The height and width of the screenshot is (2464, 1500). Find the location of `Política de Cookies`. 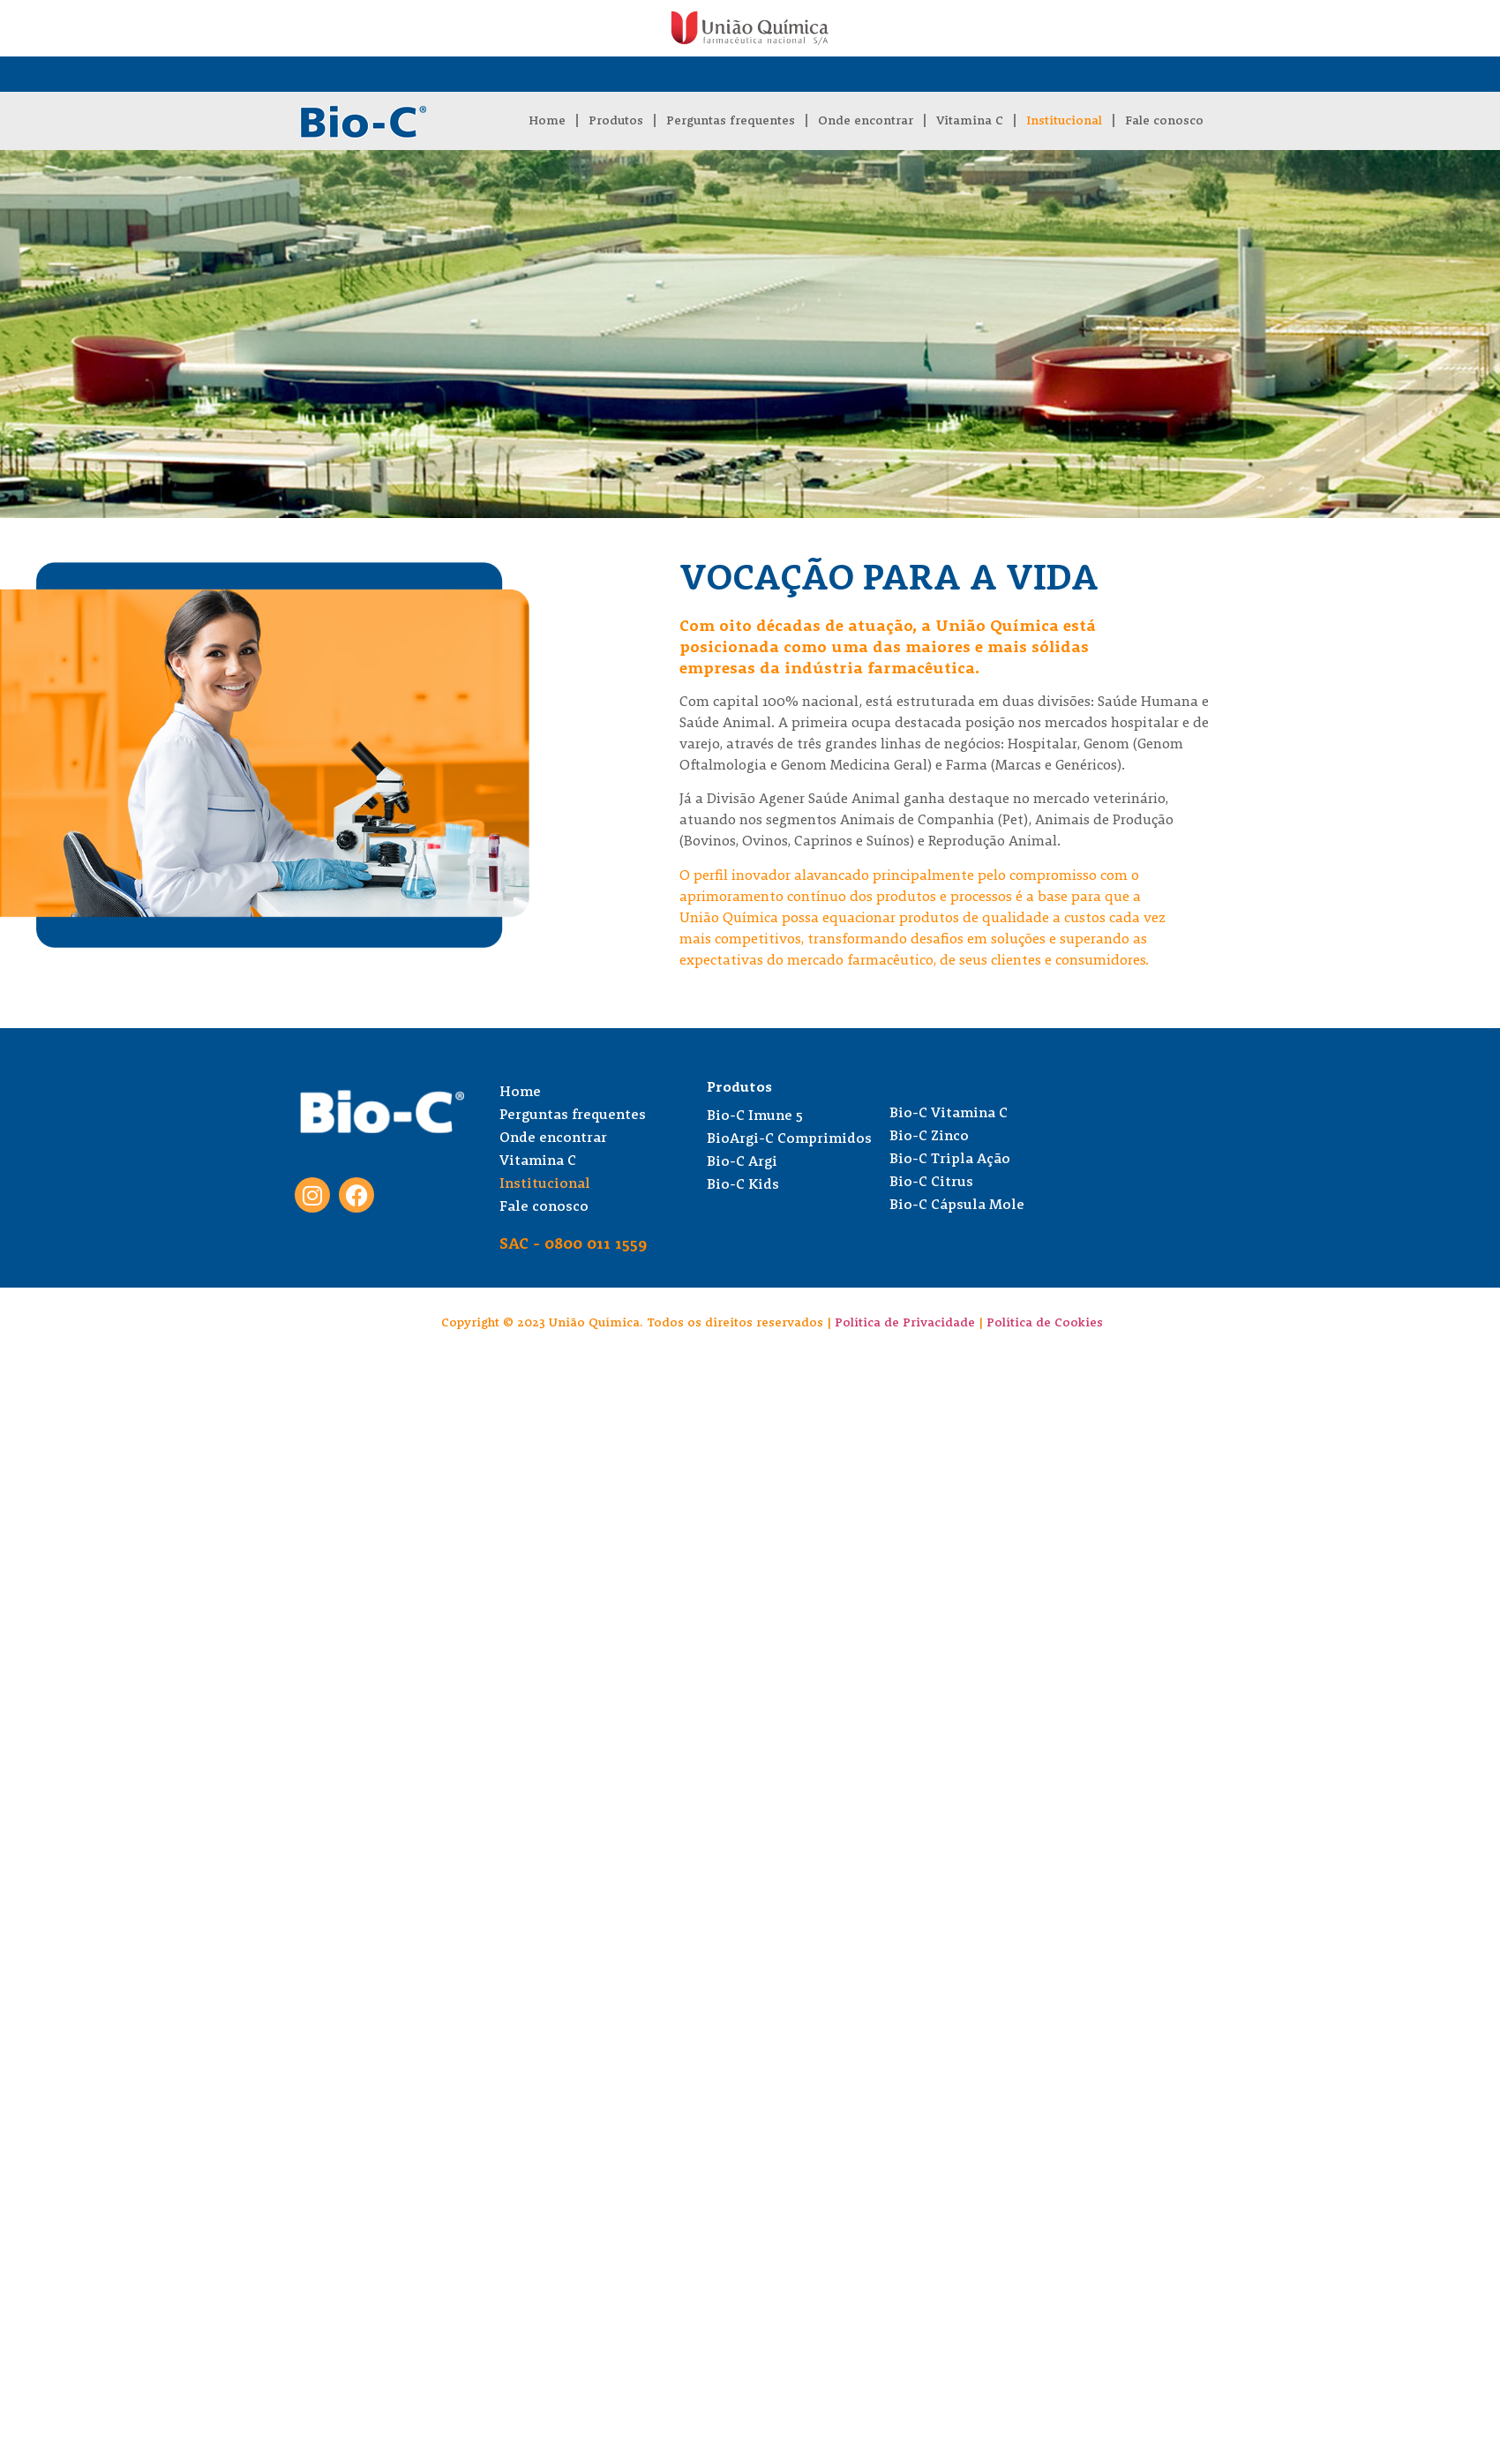

Política de Cookies is located at coordinates (1044, 1323).